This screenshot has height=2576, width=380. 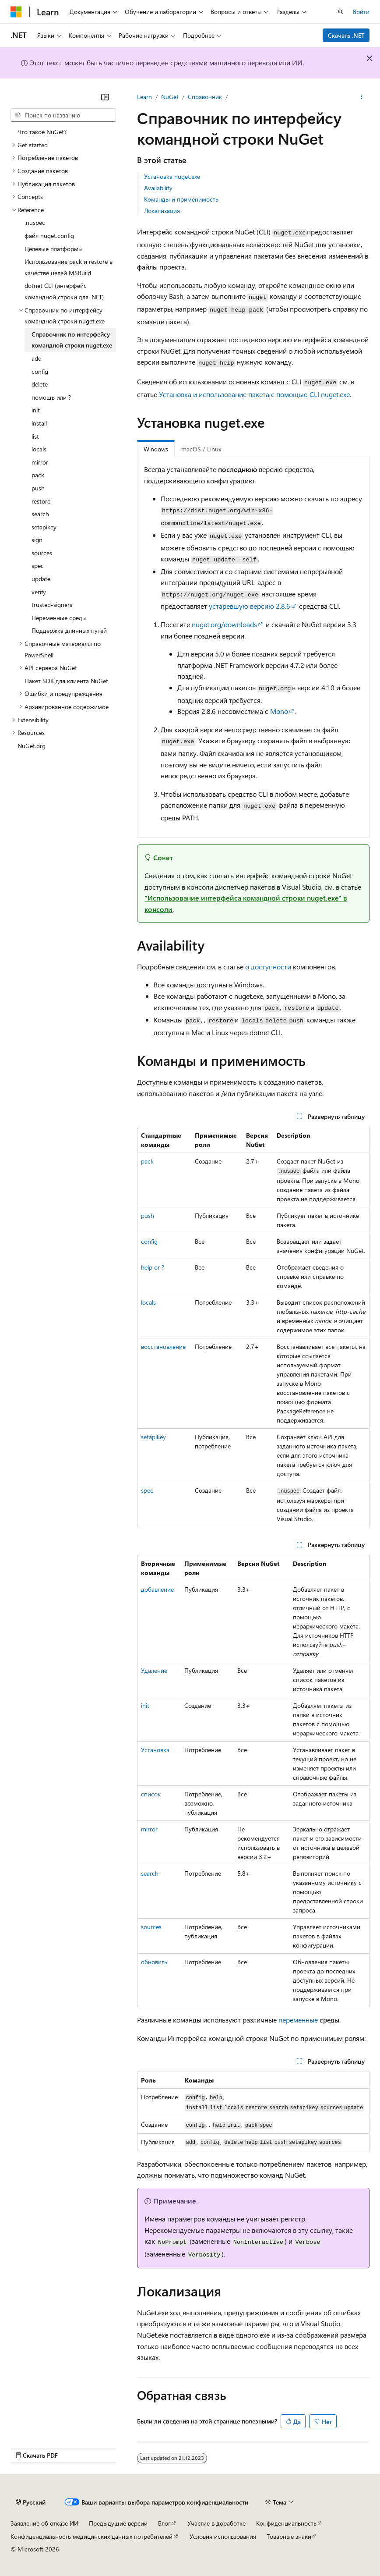 What do you see at coordinates (64, 291) in the screenshot?
I see `dotnet CLI (интерфейс командной строки для .NET) [treeitem]` at bounding box center [64, 291].